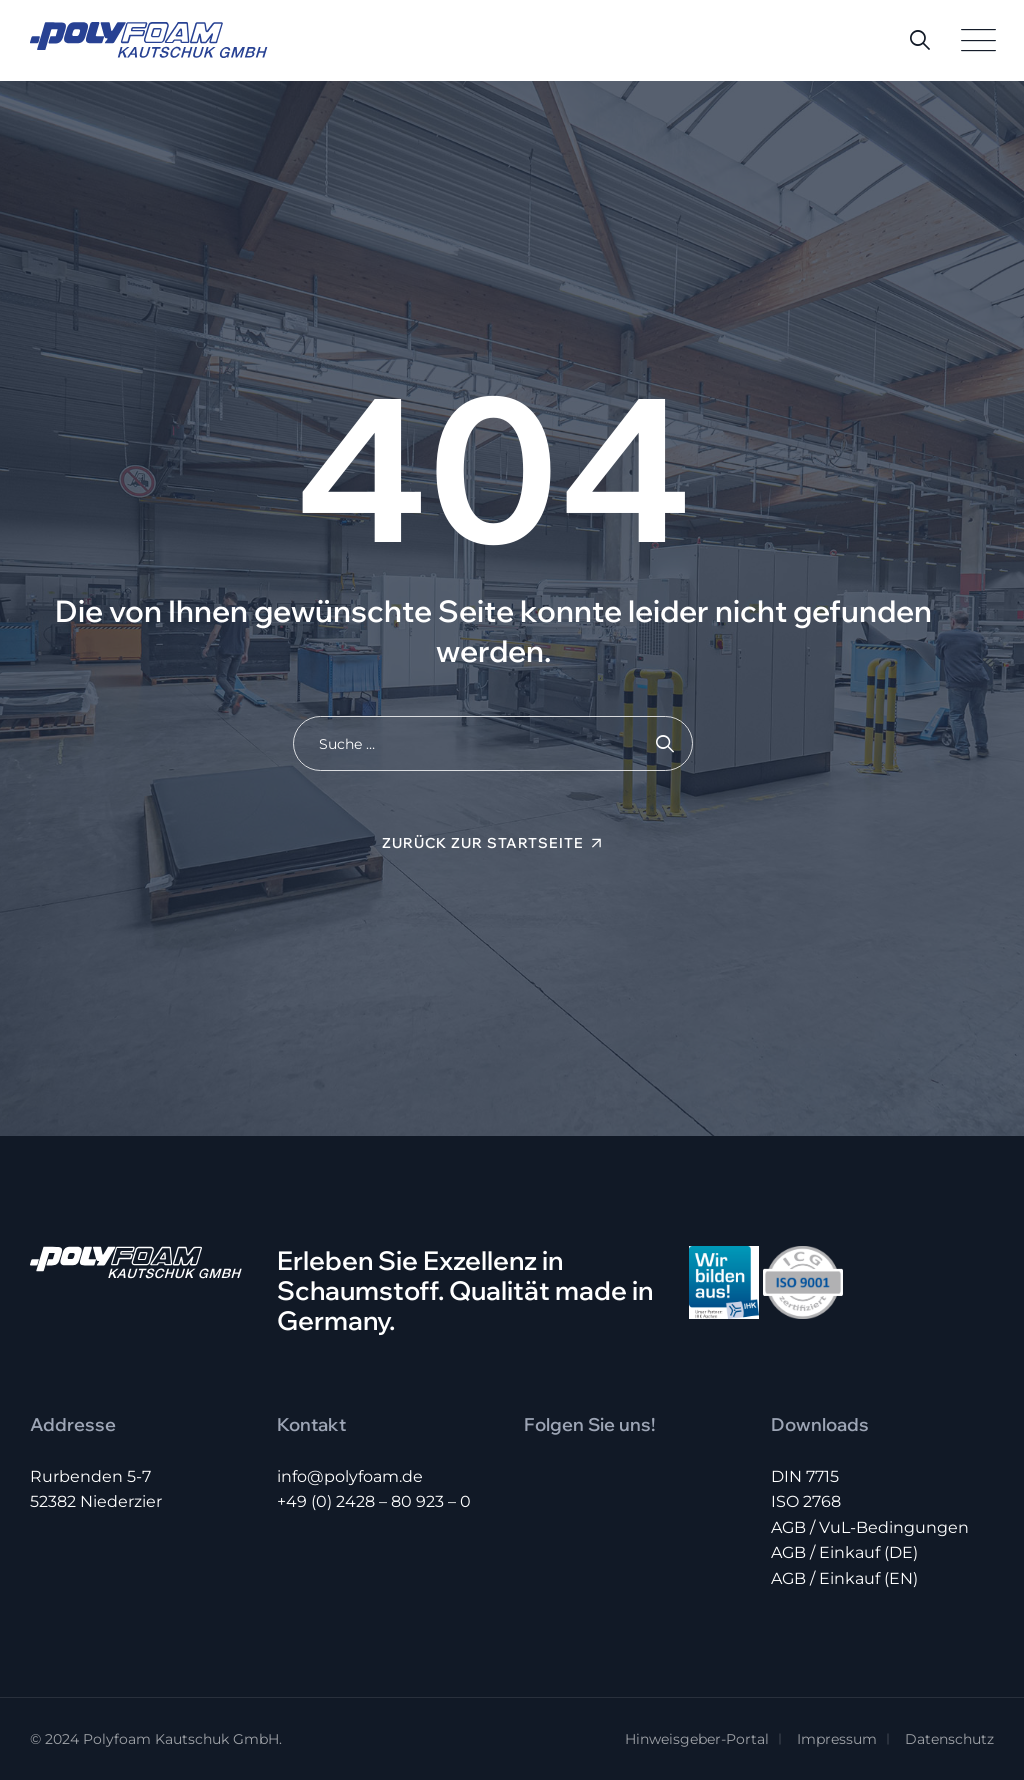  I want to click on Hinweisgeber-Portal, so click(697, 1739).